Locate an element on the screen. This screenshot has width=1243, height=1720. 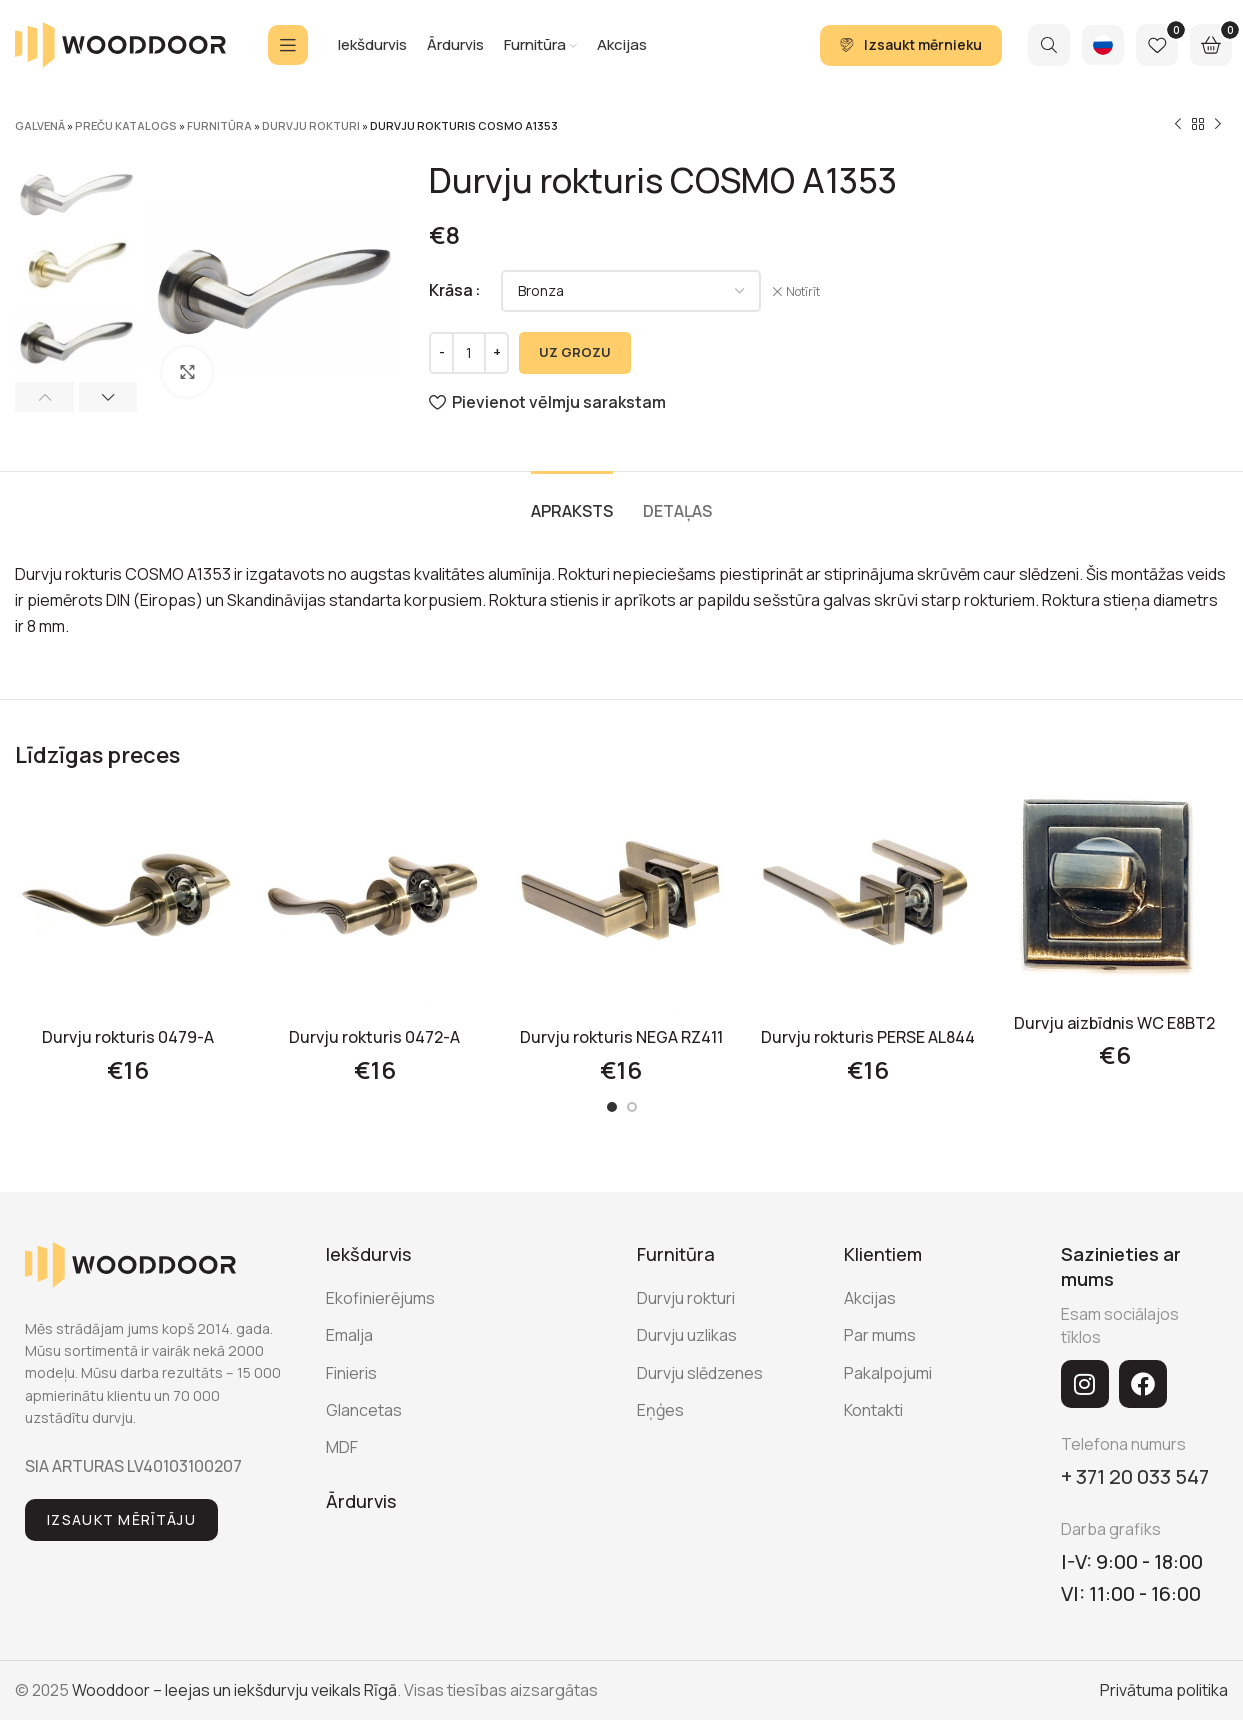
Notīrīt is located at coordinates (803, 292).